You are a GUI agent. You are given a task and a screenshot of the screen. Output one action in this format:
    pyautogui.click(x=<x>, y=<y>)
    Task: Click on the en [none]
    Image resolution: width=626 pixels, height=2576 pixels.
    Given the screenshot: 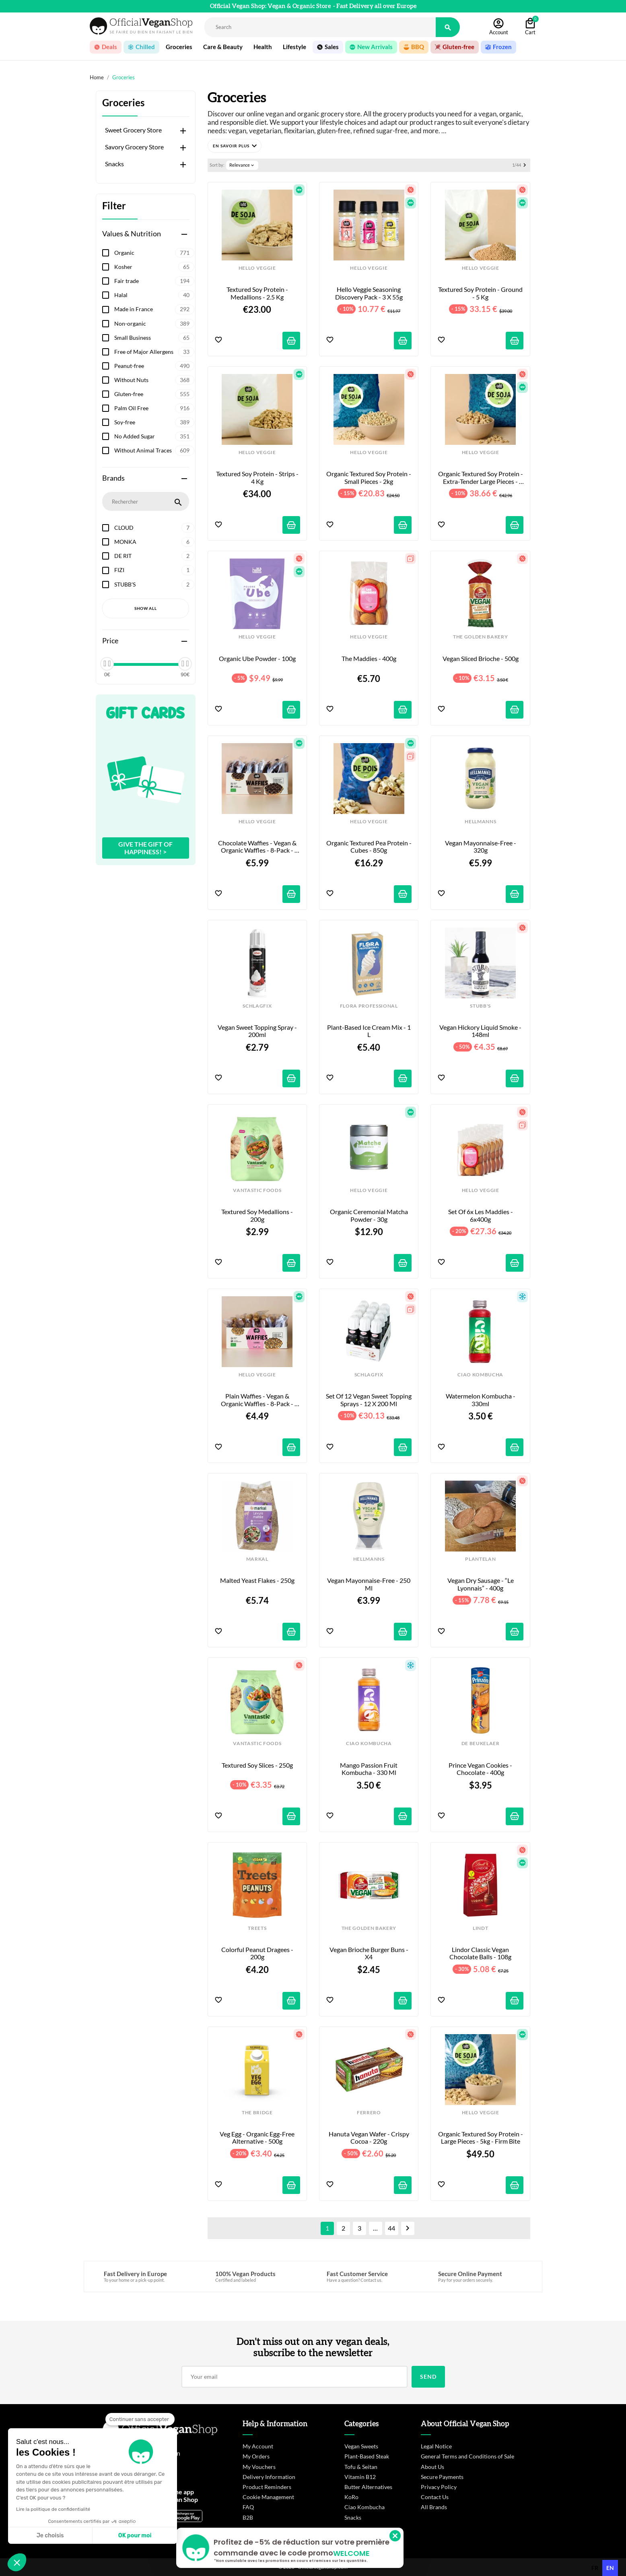 What is the action you would take?
    pyautogui.click(x=610, y=2567)
    